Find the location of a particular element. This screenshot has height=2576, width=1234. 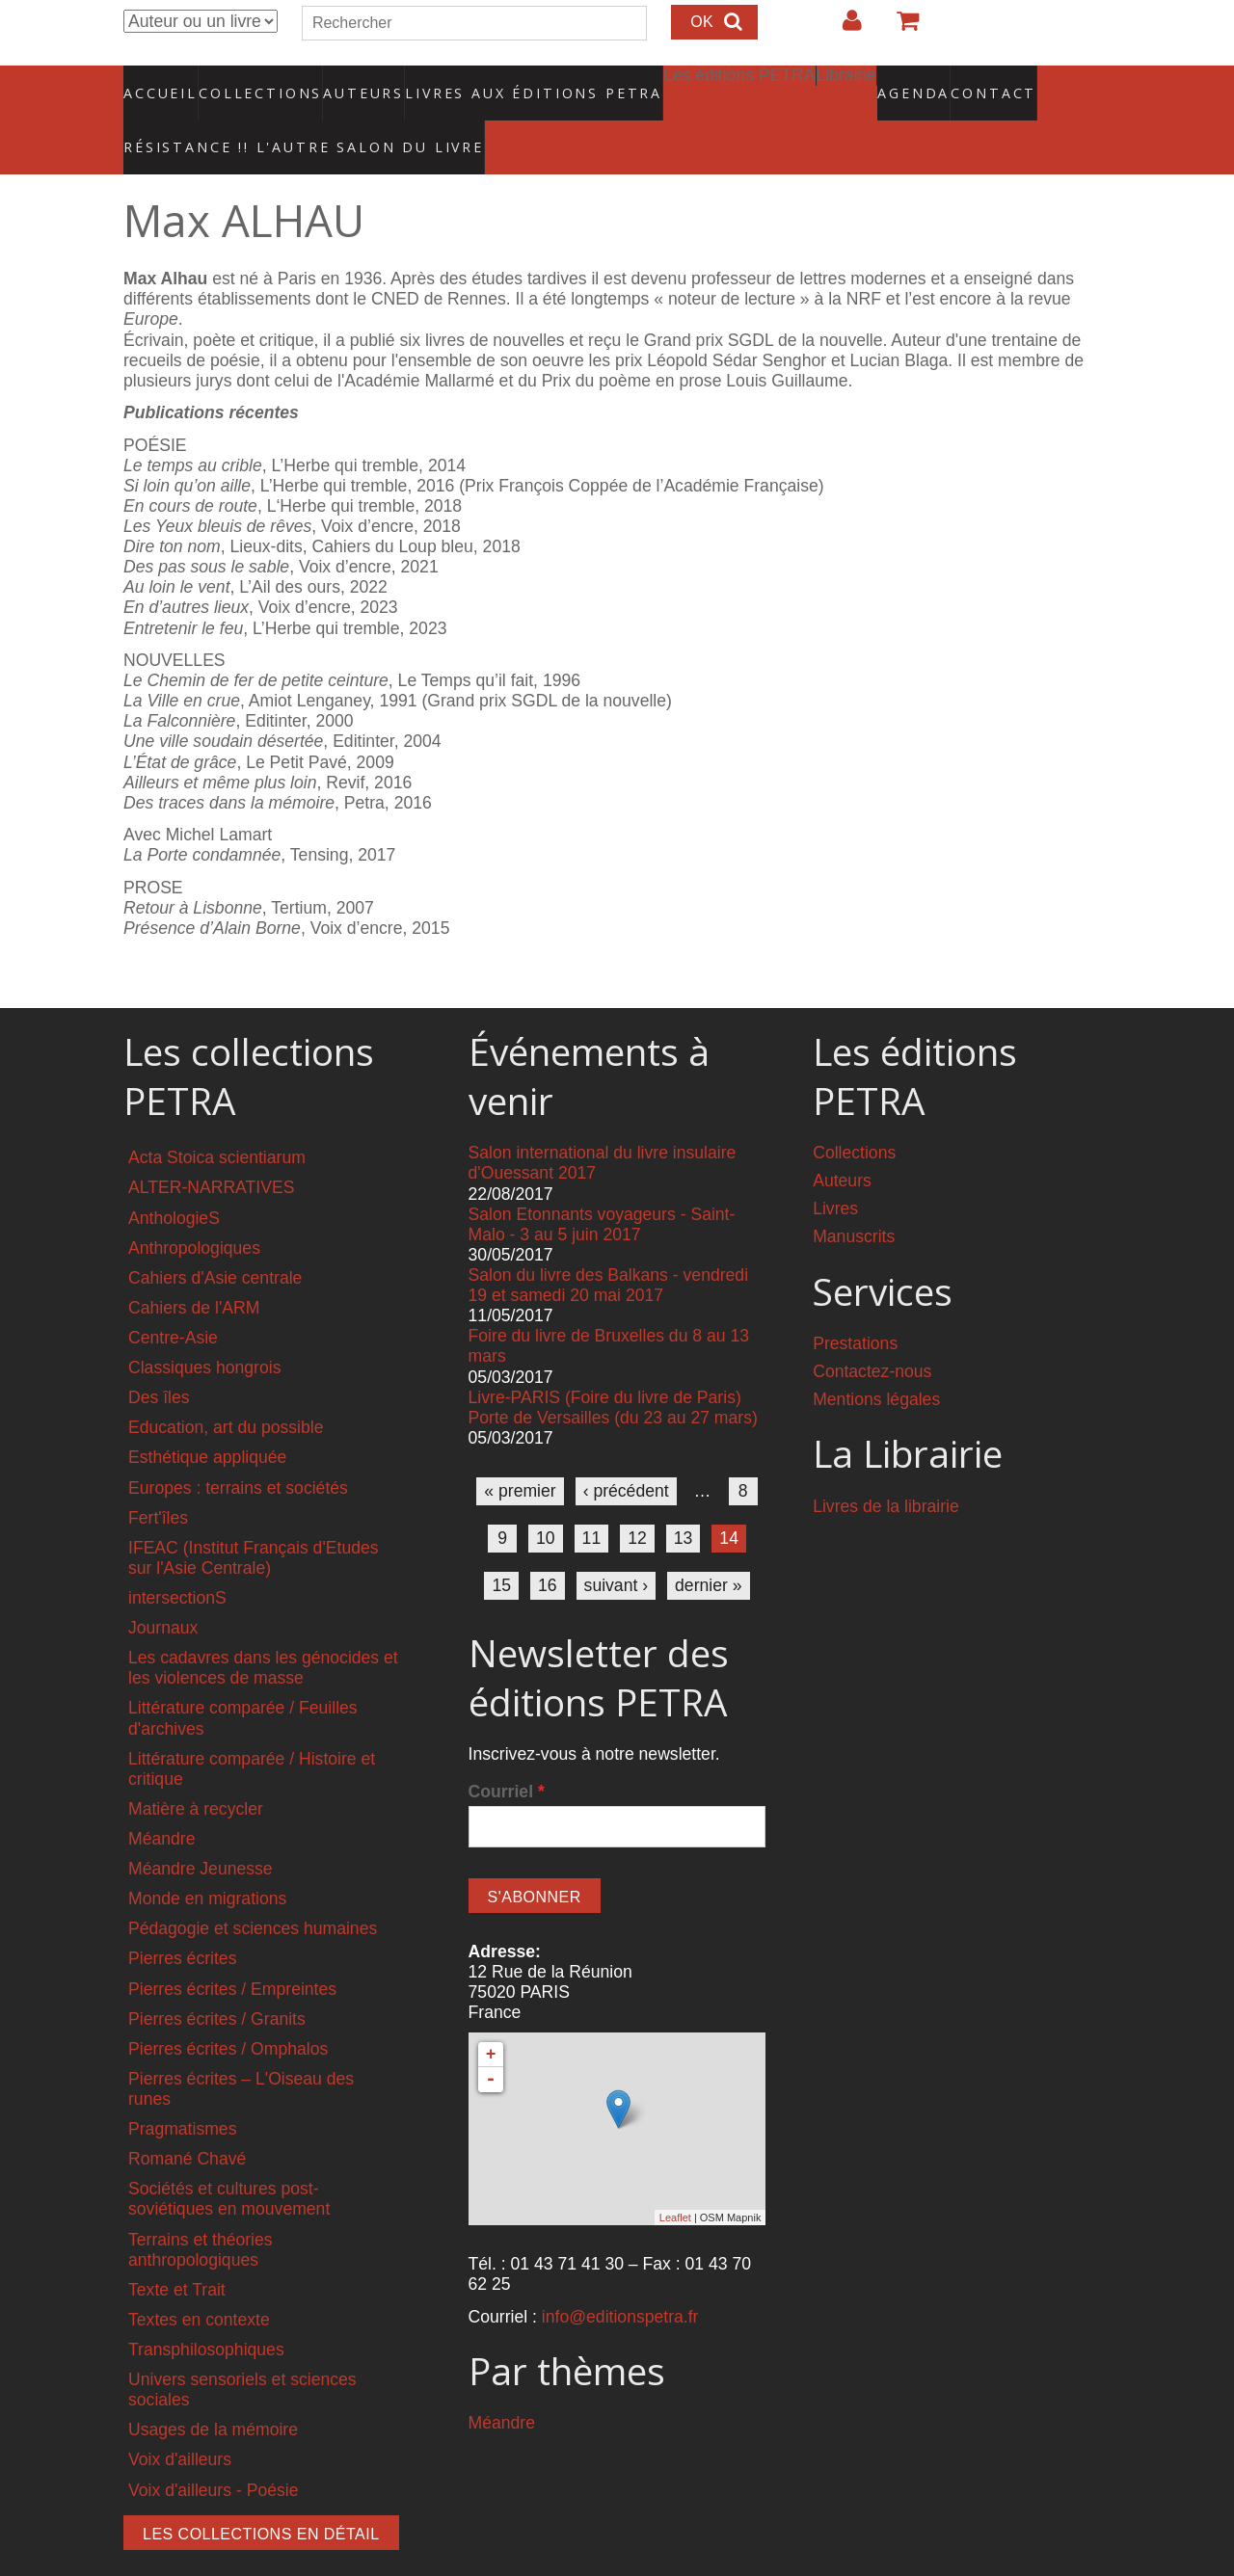

Romané Chavé is located at coordinates (187, 2118).